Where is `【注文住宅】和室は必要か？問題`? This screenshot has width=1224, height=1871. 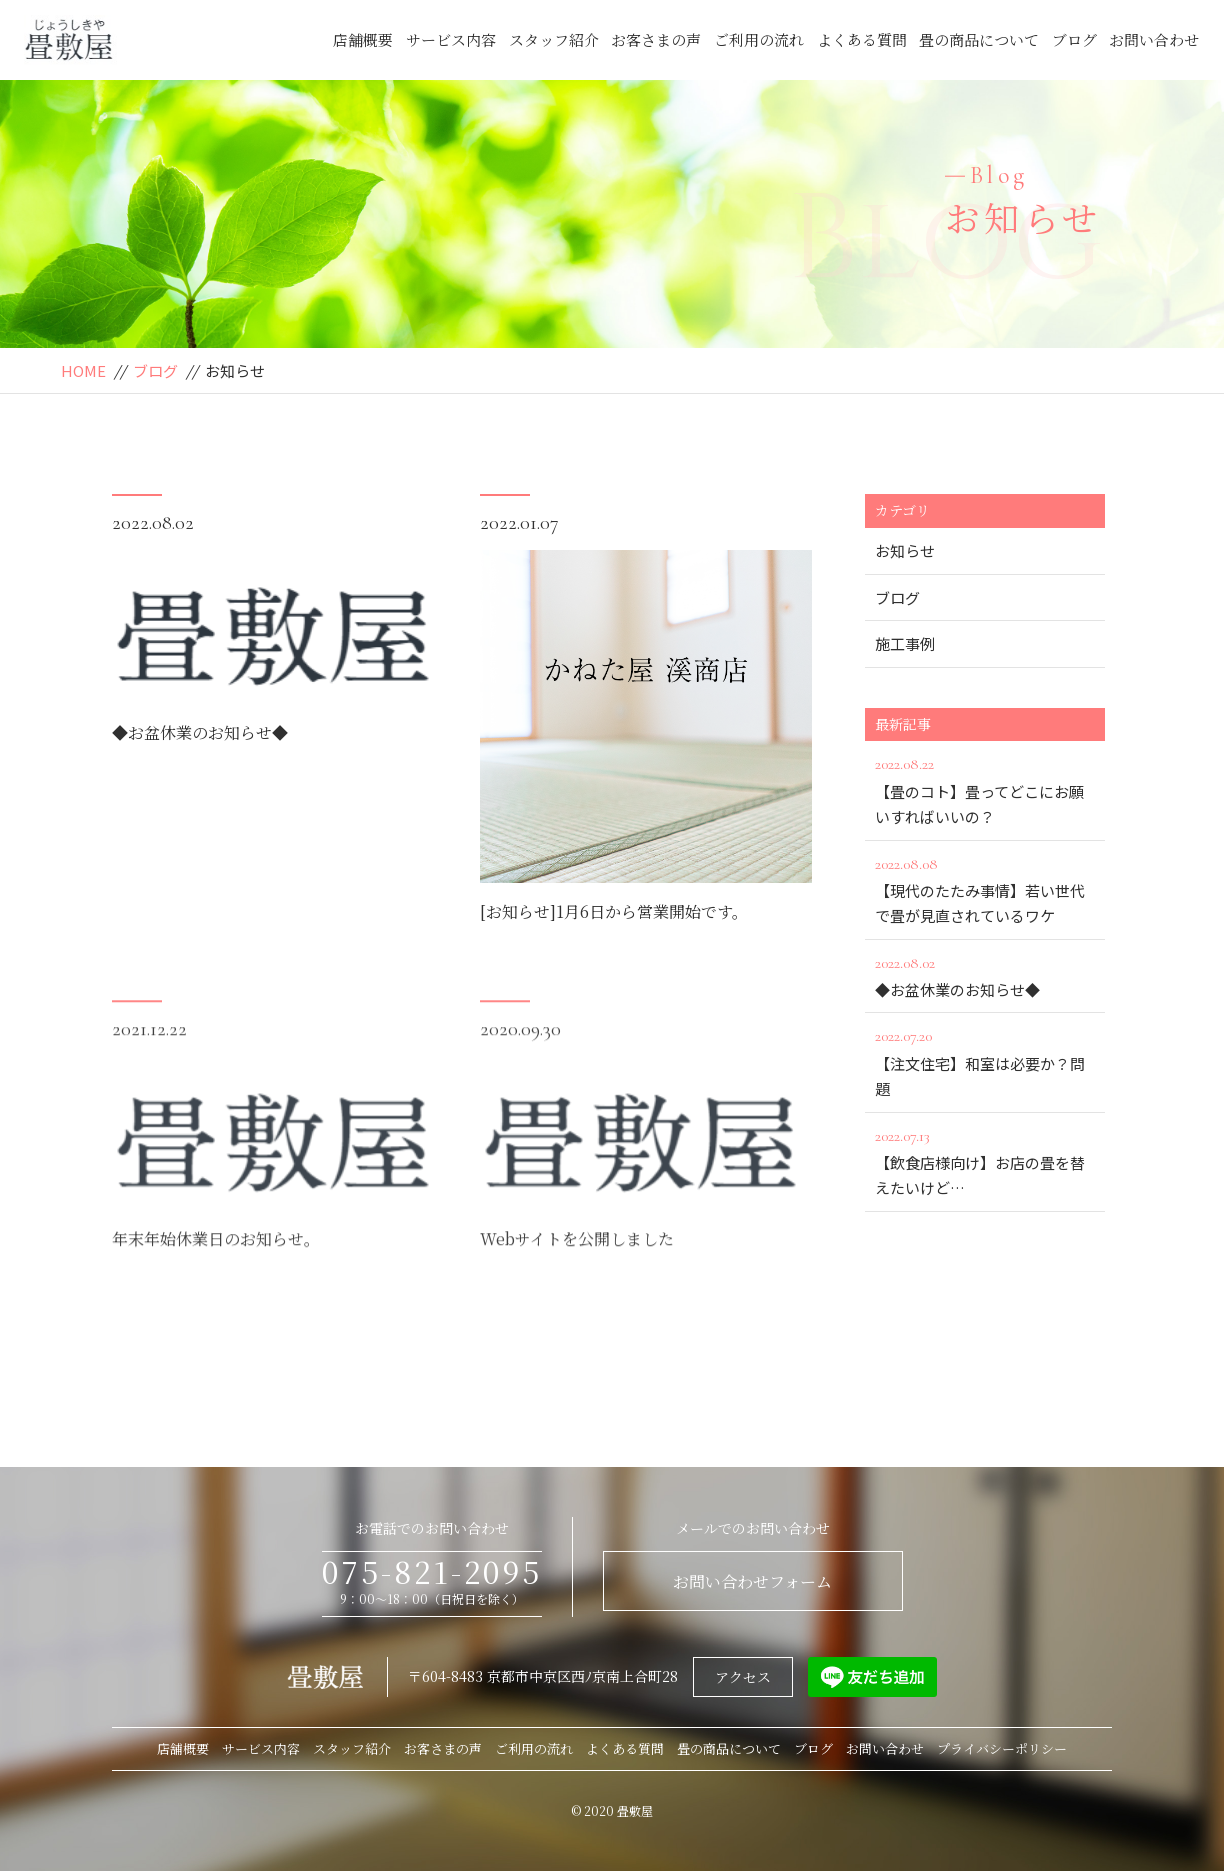
【注文住宅】和室は必要か？問題 is located at coordinates (985, 1061).